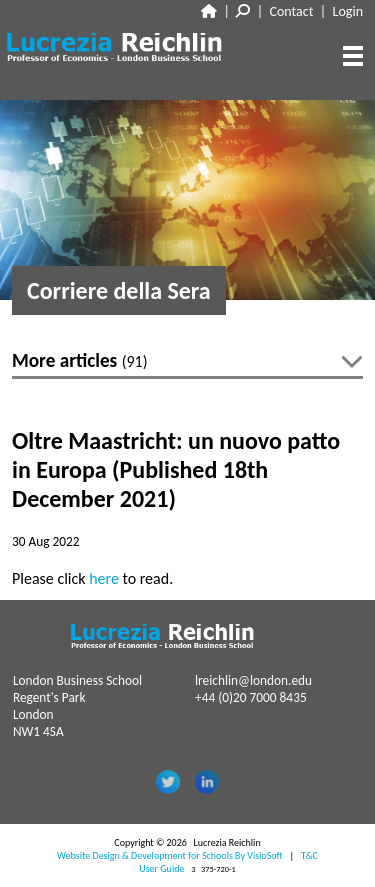 This screenshot has width=375, height=887. Describe the element at coordinates (253, 680) in the screenshot. I see `lreichlin@london.edu` at that location.